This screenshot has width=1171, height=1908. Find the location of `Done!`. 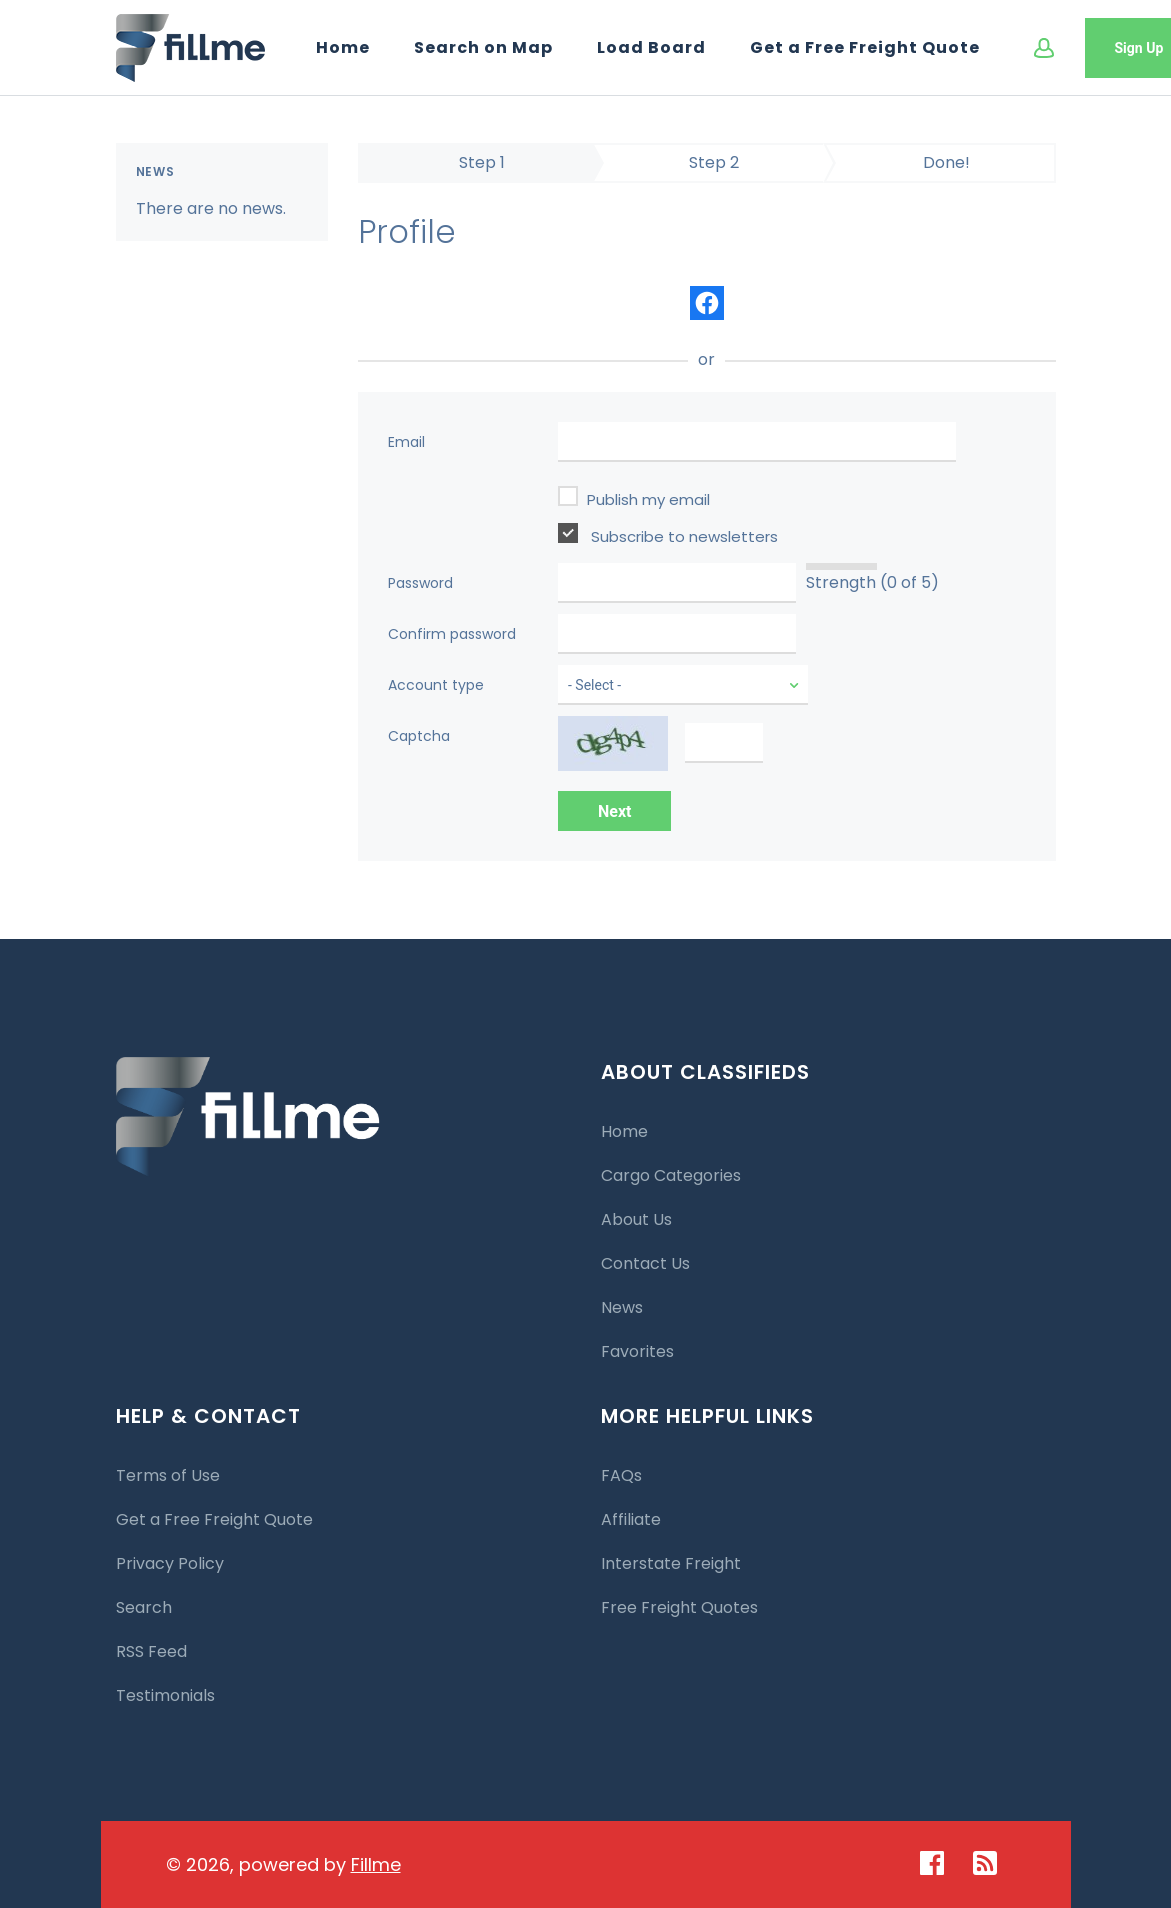

Done! is located at coordinates (946, 162).